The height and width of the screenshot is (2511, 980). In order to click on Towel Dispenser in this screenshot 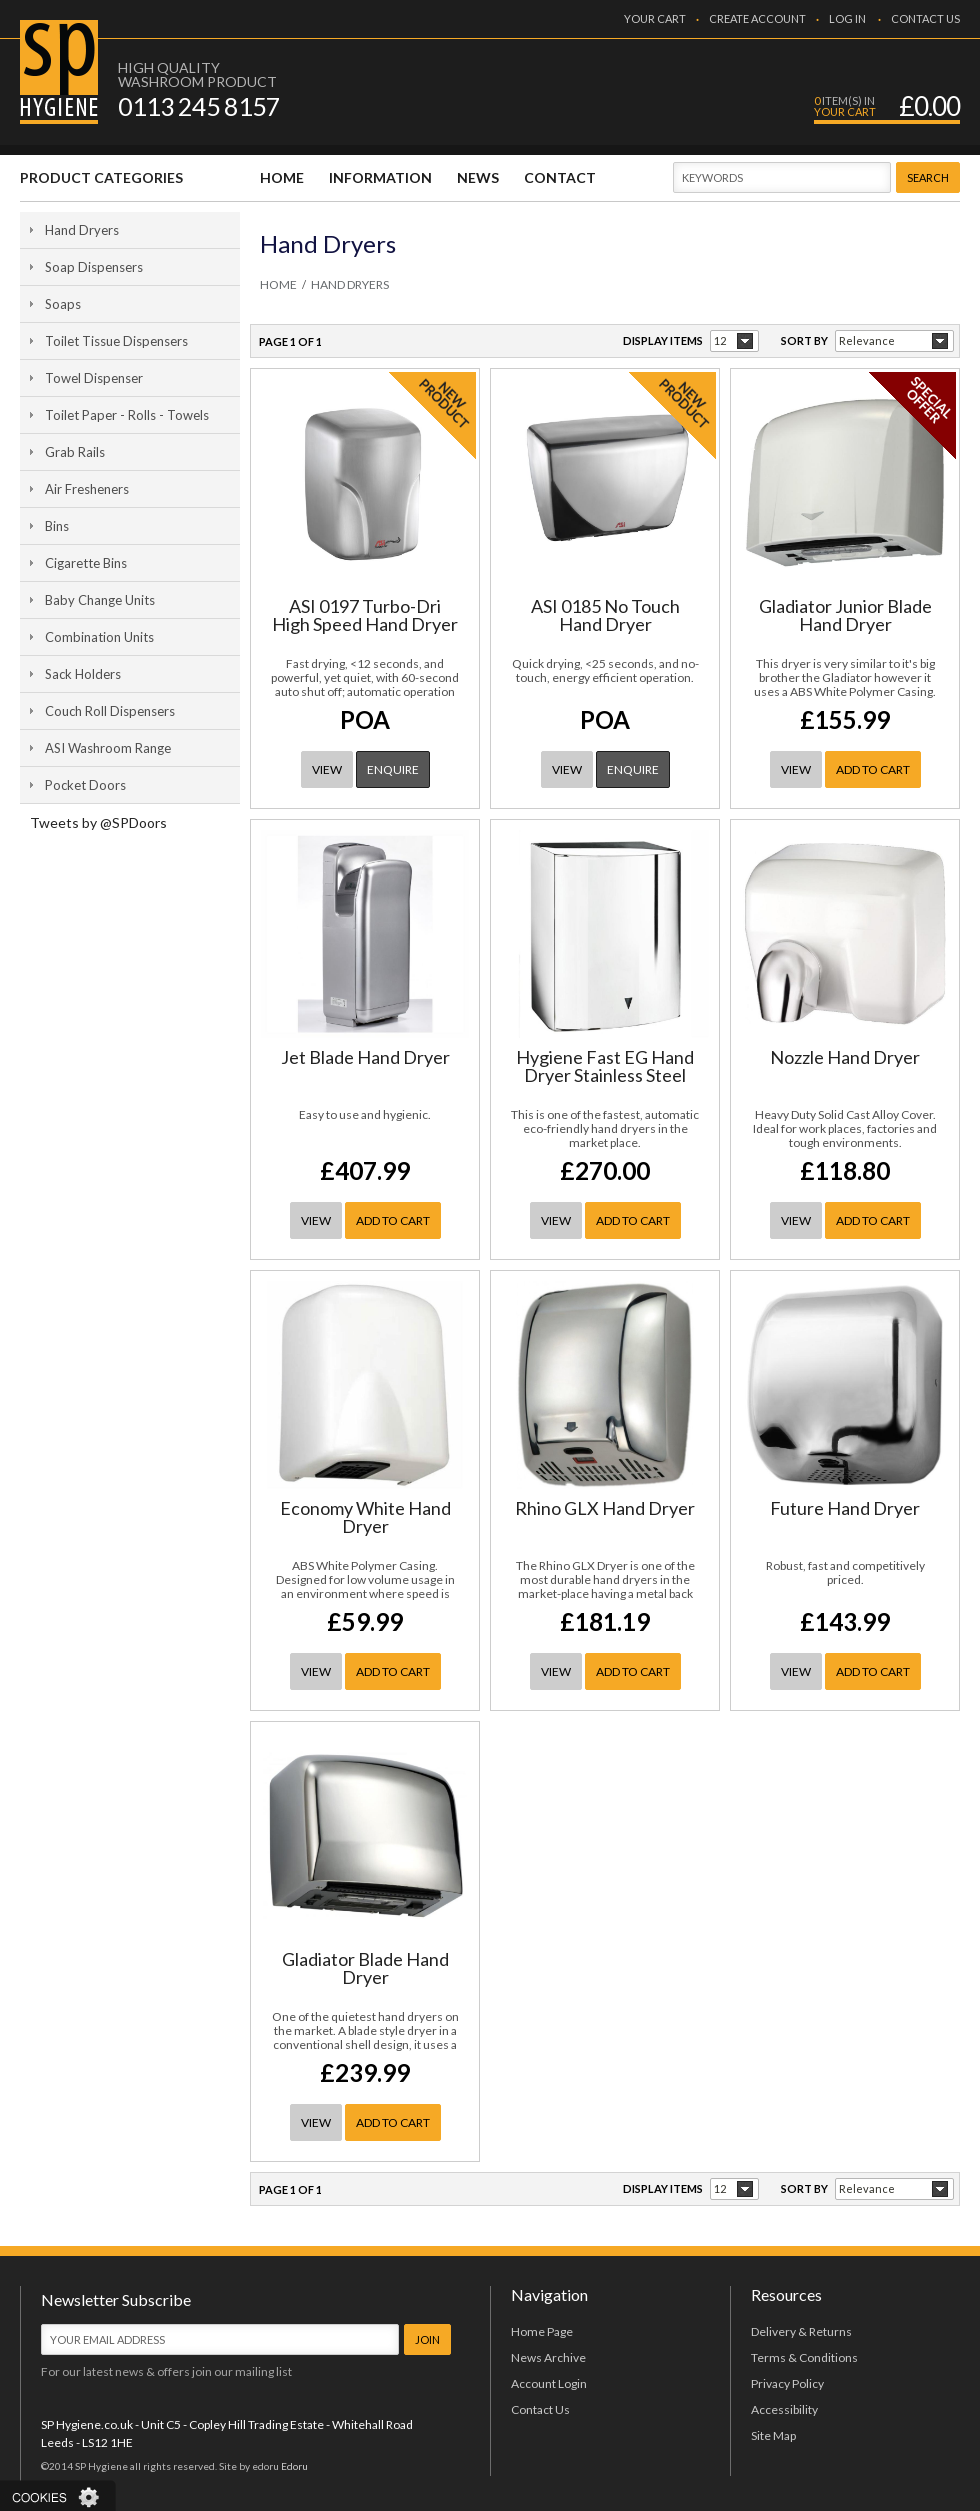, I will do `click(94, 378)`.